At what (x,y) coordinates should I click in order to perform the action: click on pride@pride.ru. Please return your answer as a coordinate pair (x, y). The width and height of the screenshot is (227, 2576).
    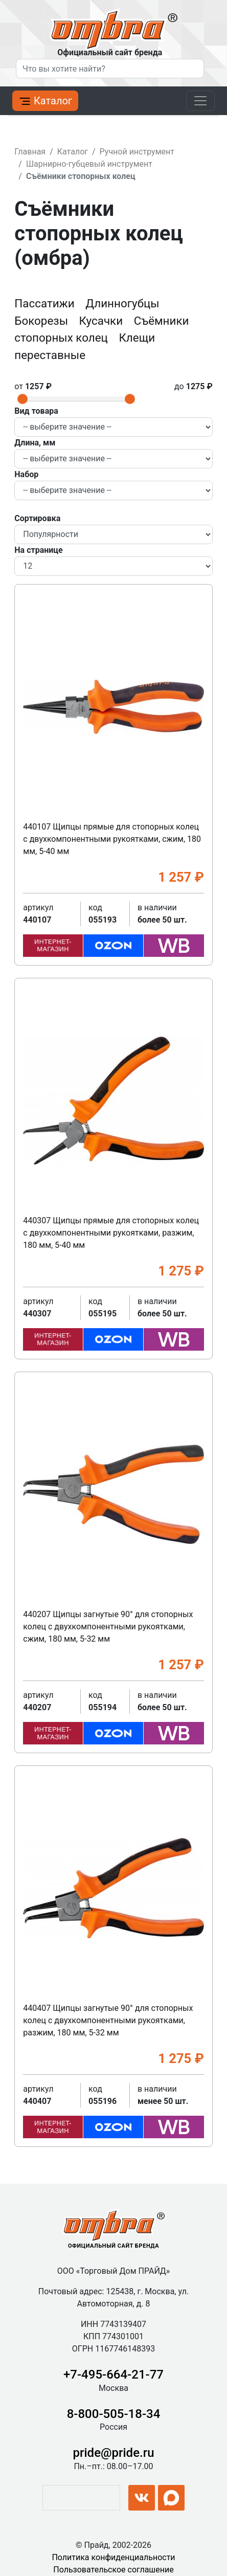
    Looking at the image, I should click on (113, 2453).